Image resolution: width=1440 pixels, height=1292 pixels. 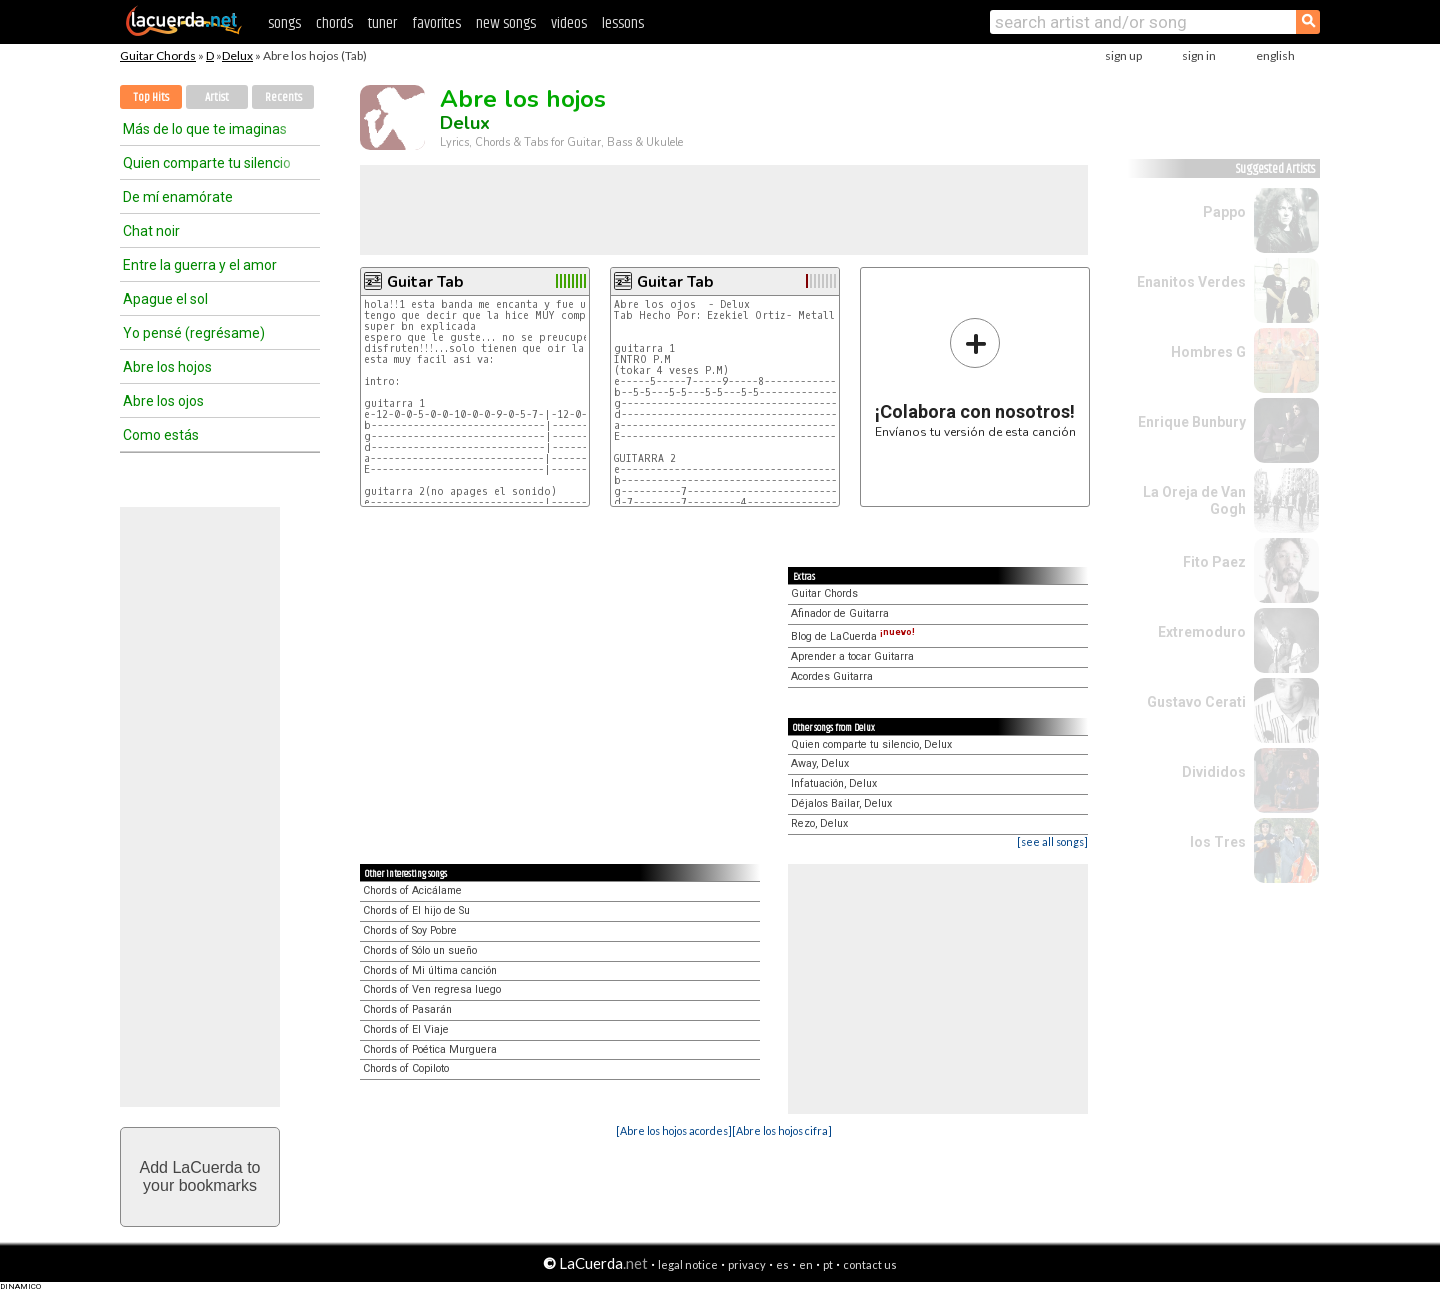 What do you see at coordinates (430, 1049) in the screenshot?
I see `Chords of Poética Murguera` at bounding box center [430, 1049].